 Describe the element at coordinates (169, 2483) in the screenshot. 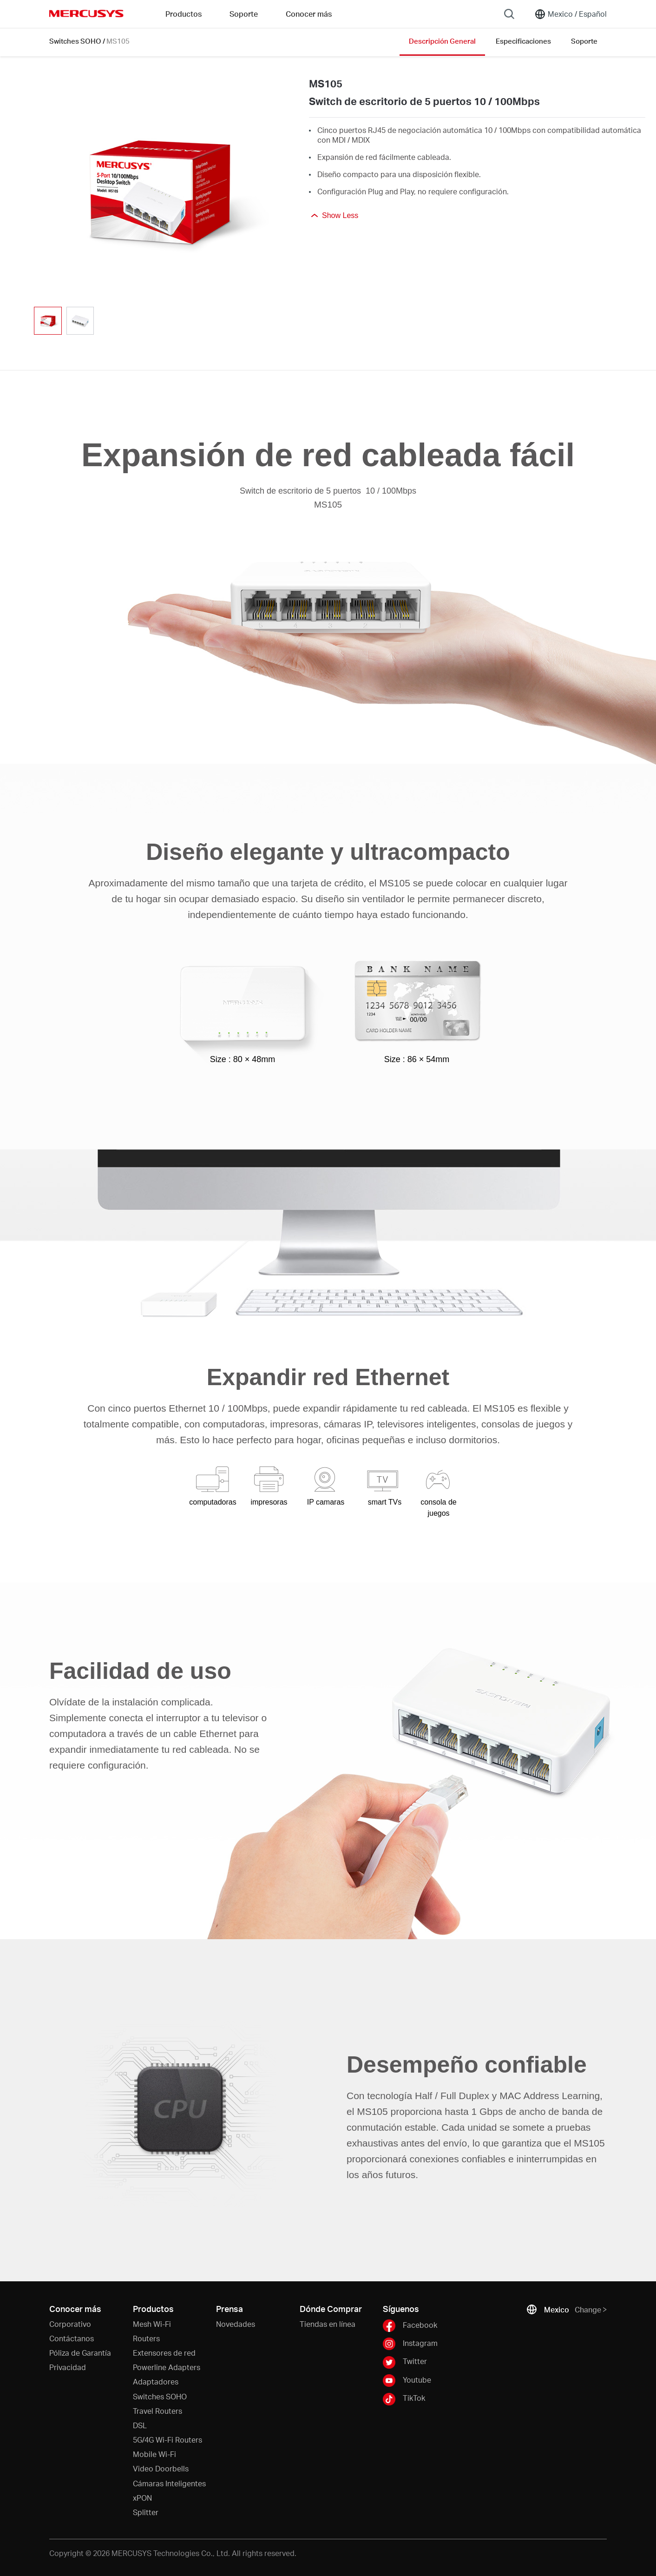

I see `Cámaras Inteligentes` at that location.